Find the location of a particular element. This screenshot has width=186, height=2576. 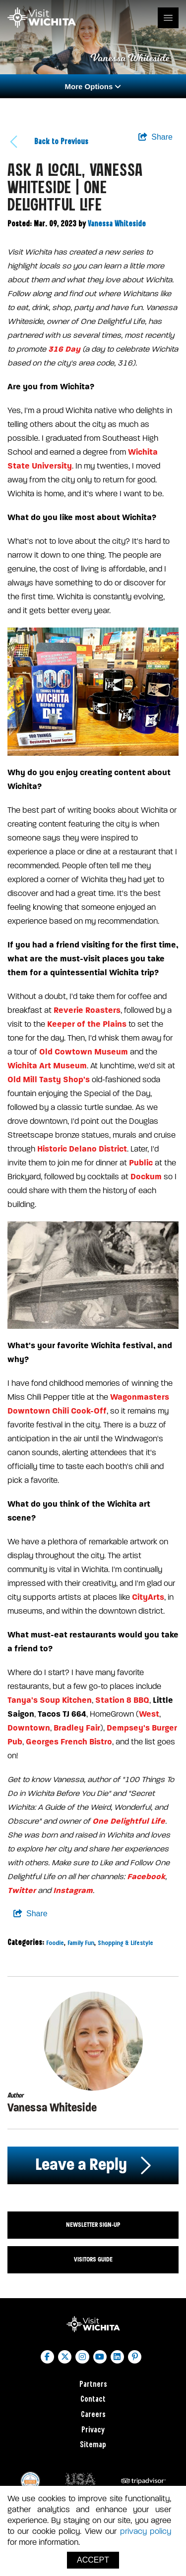

Station 8 BBQ is located at coordinates (122, 1700).